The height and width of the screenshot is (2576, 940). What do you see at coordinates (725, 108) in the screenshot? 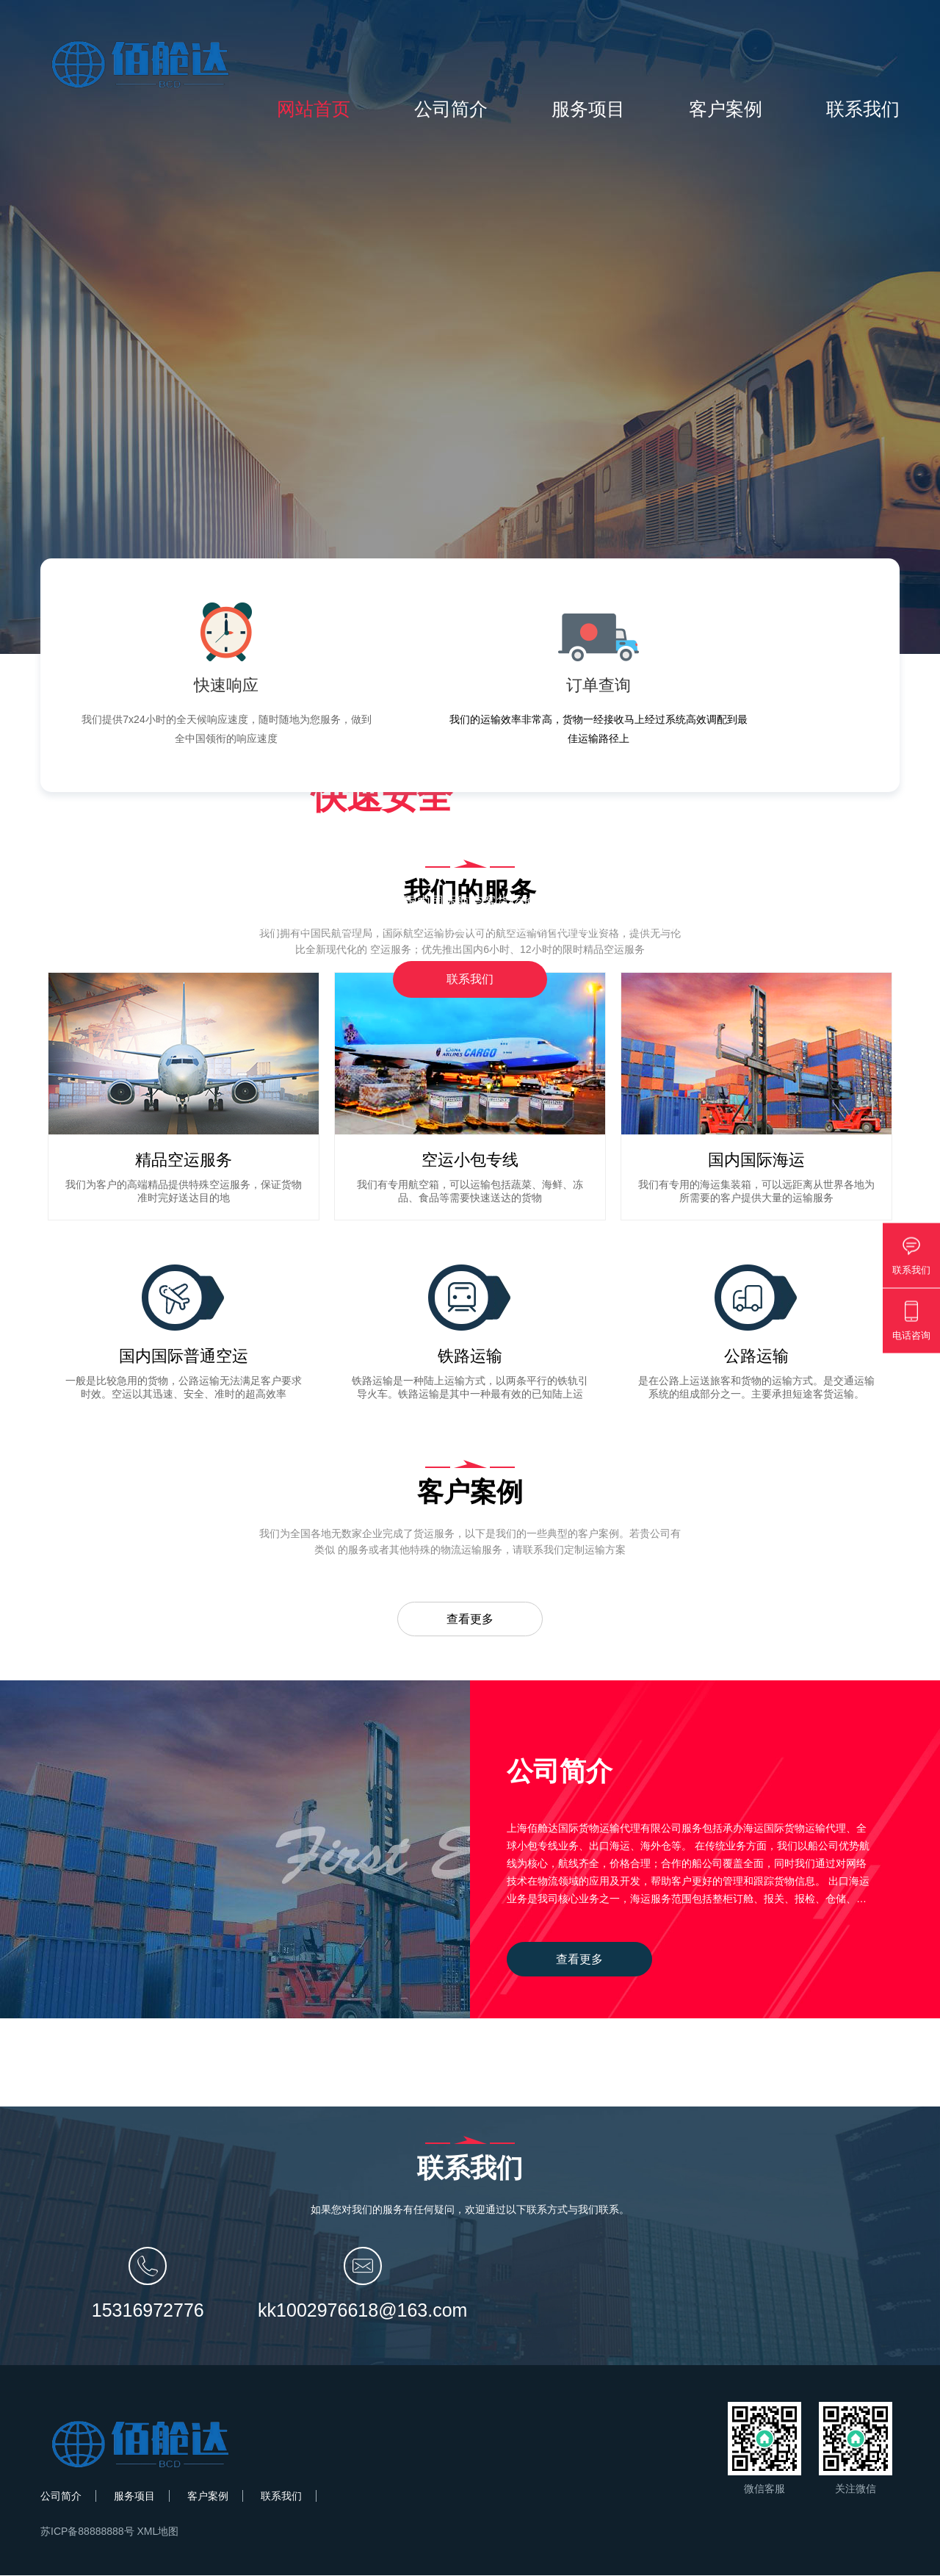
I see `客户案例` at bounding box center [725, 108].